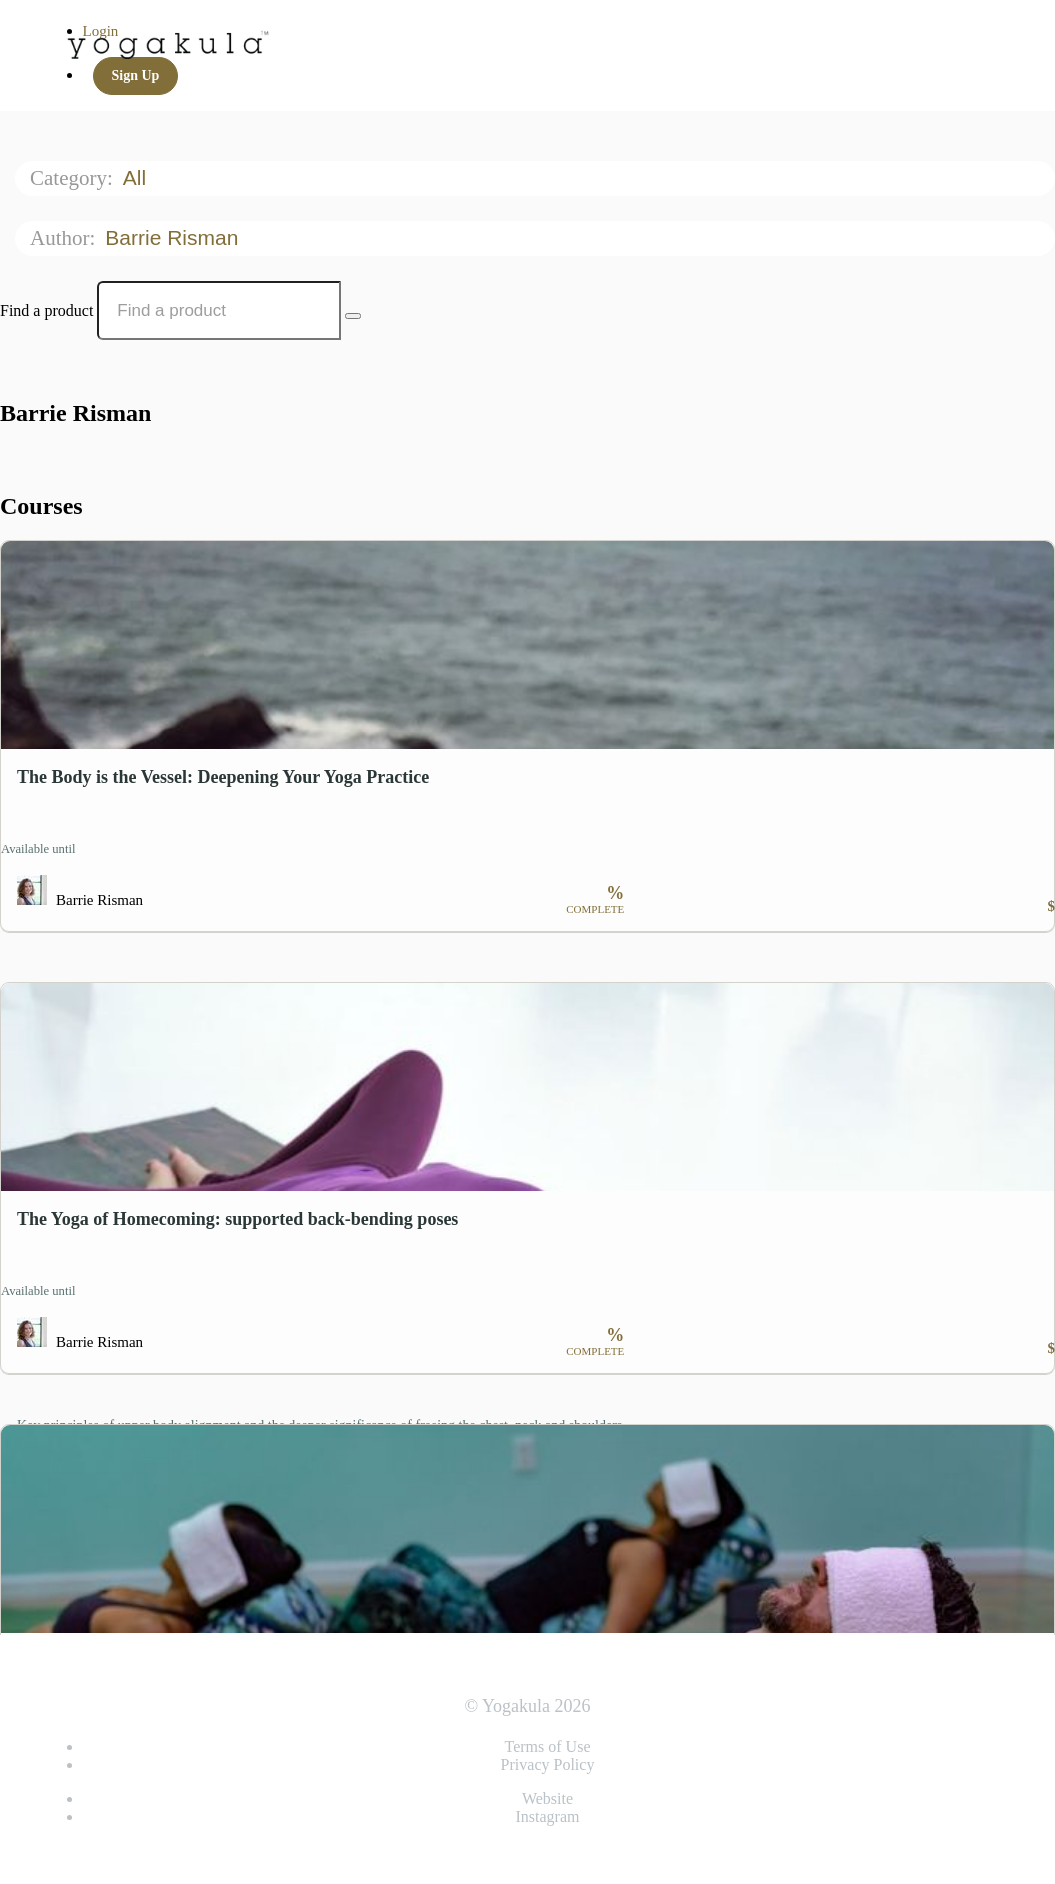 The width and height of the screenshot is (1055, 1884). What do you see at coordinates (46, 310) in the screenshot?
I see `Find a product` at bounding box center [46, 310].